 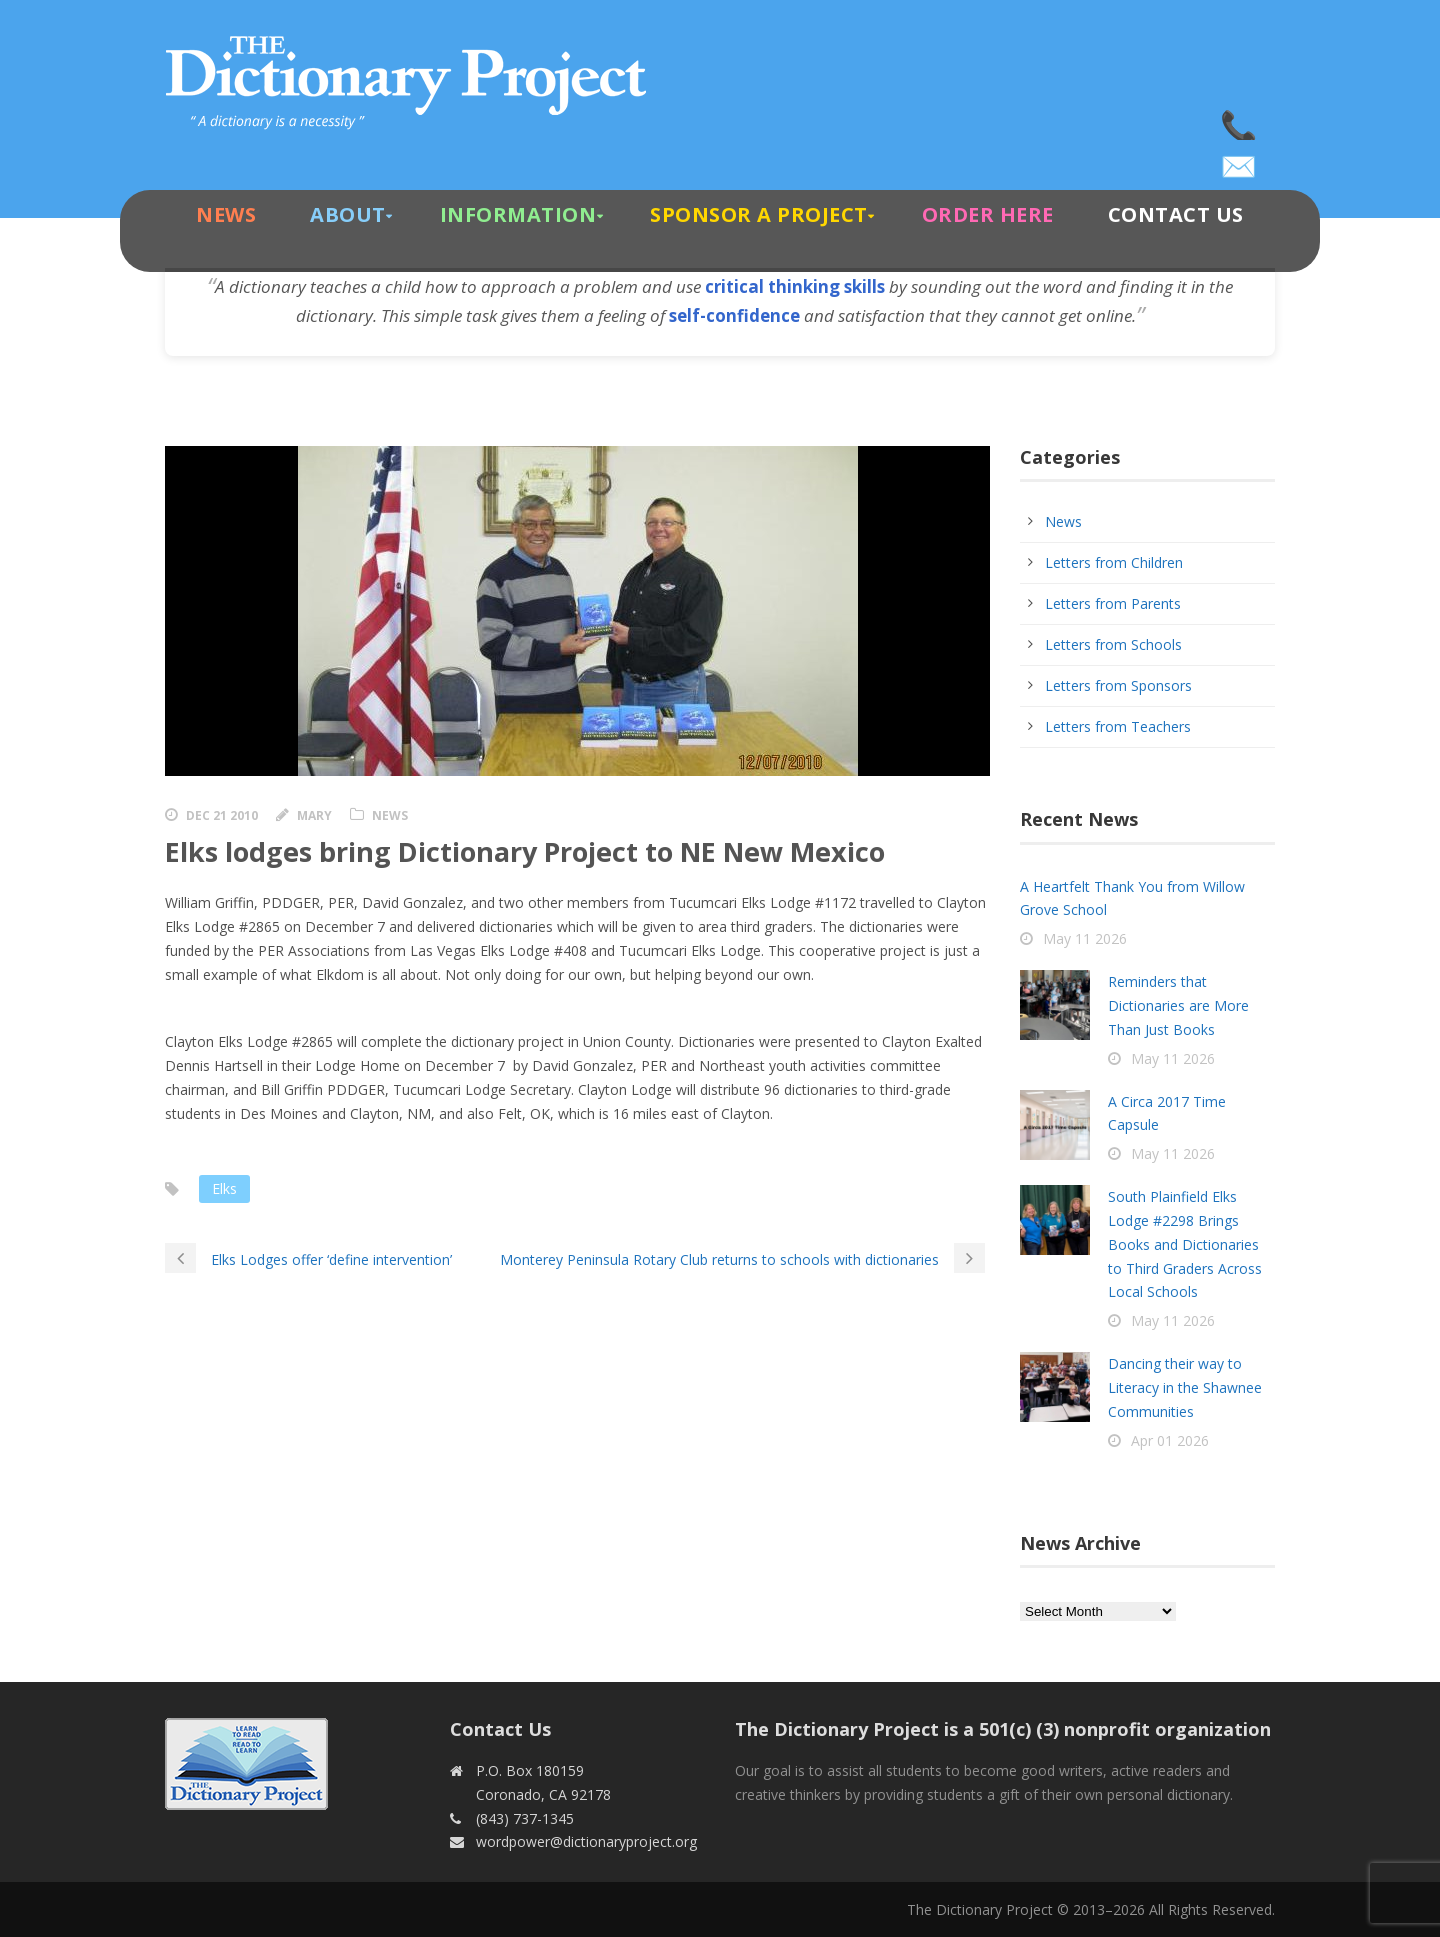 I want to click on wordpower@dictionaryproject.org, so click(x=1240, y=160).